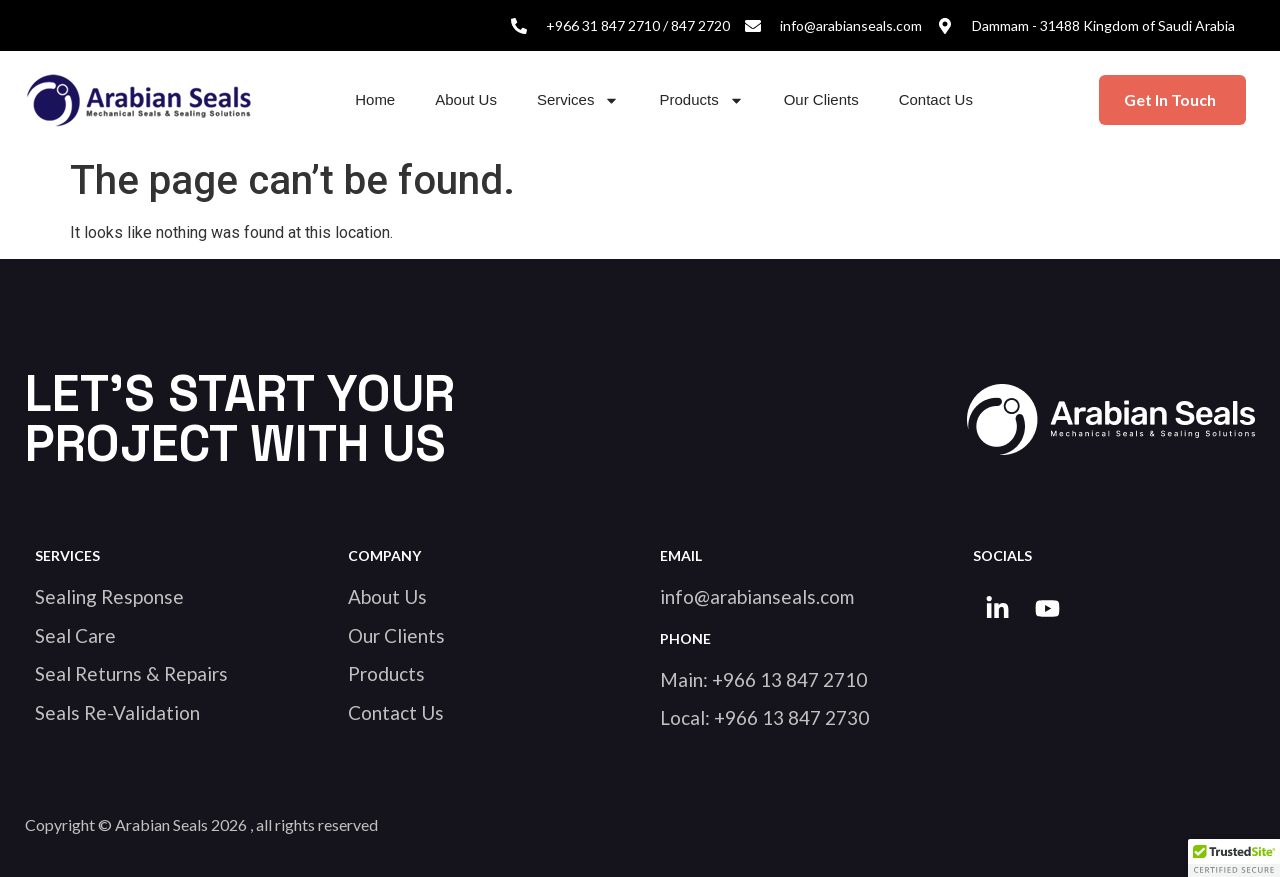  Describe the element at coordinates (701, 100) in the screenshot. I see `Products` at that location.